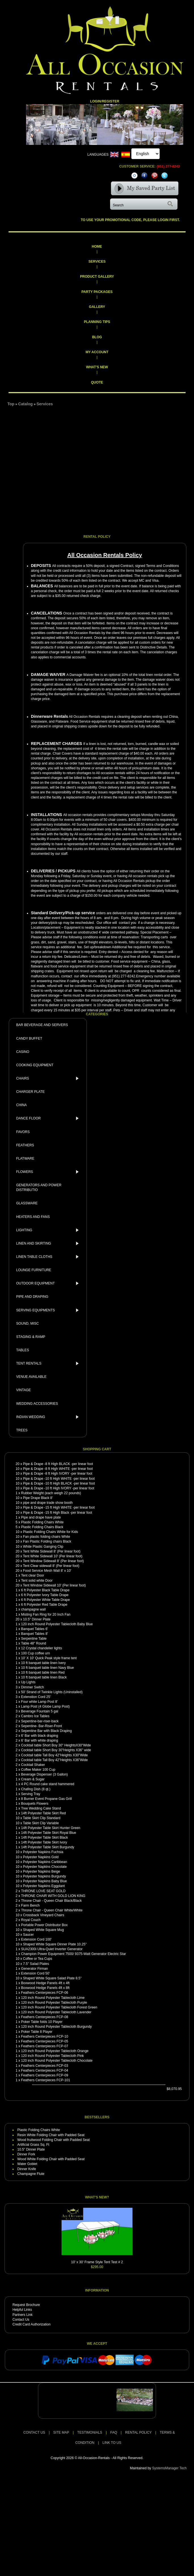 The width and height of the screenshot is (194, 2576). What do you see at coordinates (46, 1537) in the screenshot?
I see `Fan plastic folding chairs White` at bounding box center [46, 1537].